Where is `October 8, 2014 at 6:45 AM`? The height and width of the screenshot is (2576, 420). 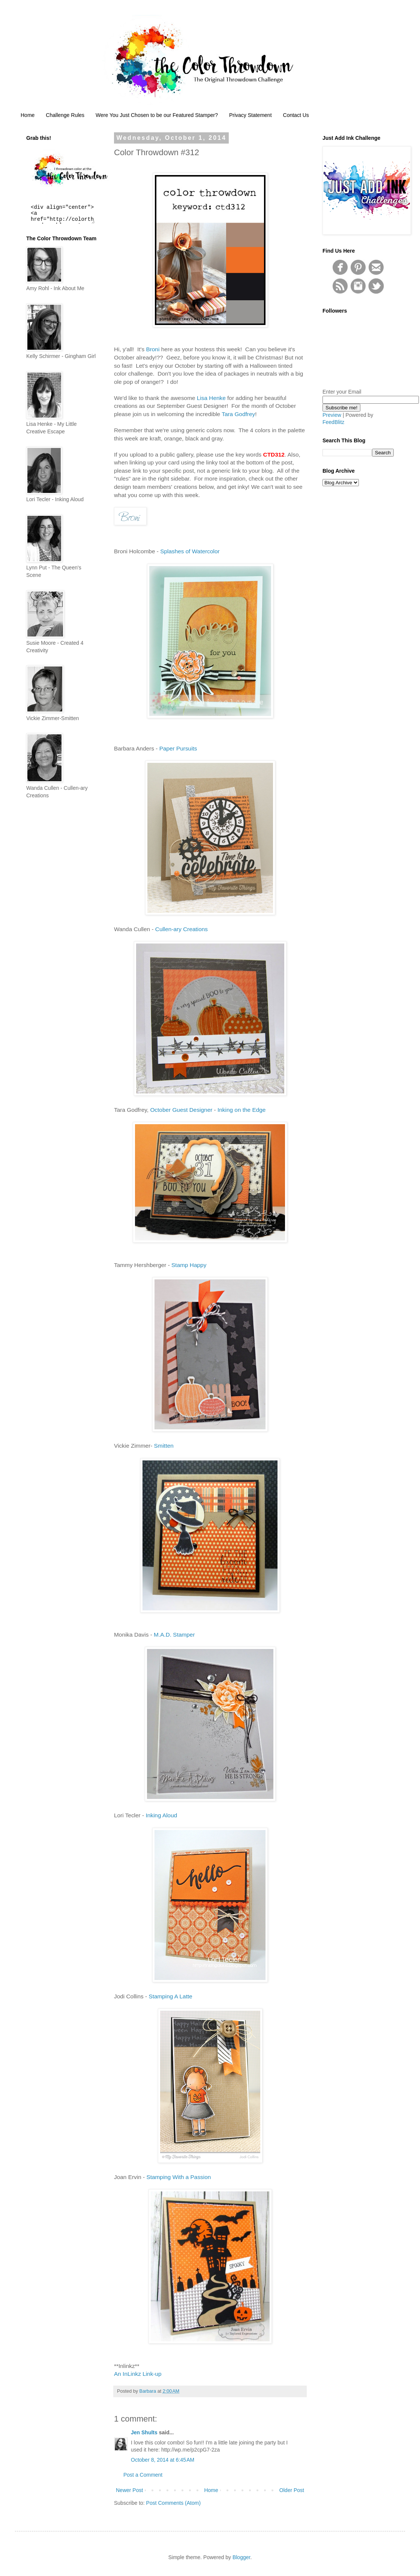 October 8, 2014 at 6:45 AM is located at coordinates (162, 2460).